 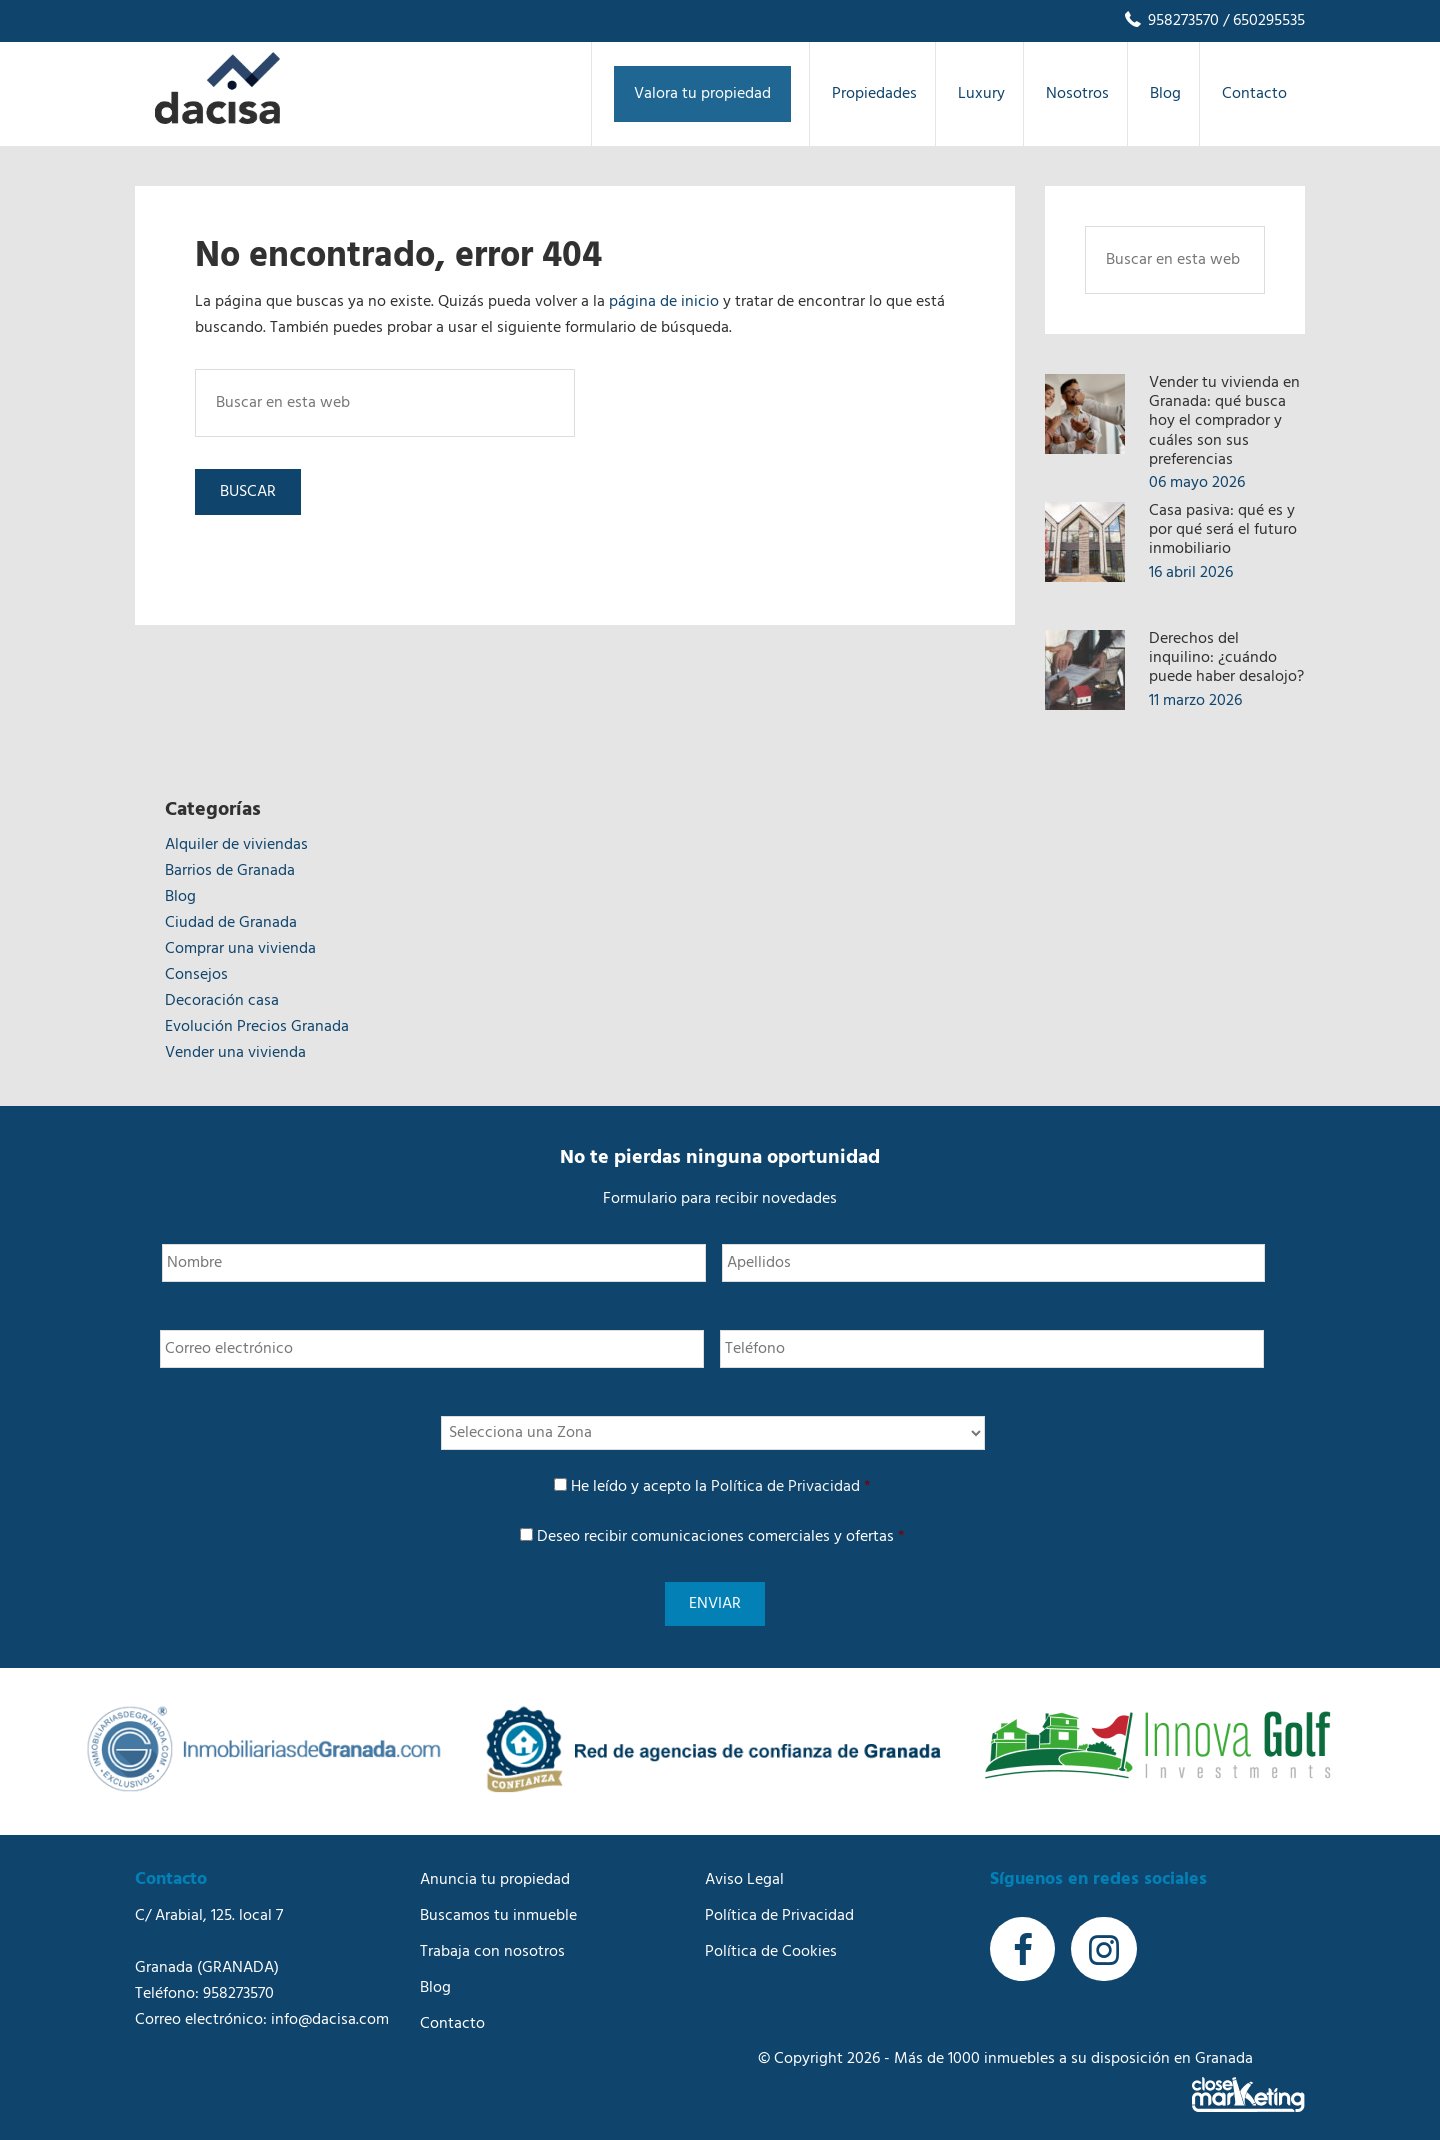 What do you see at coordinates (230, 871) in the screenshot?
I see `Barrios de Granada` at bounding box center [230, 871].